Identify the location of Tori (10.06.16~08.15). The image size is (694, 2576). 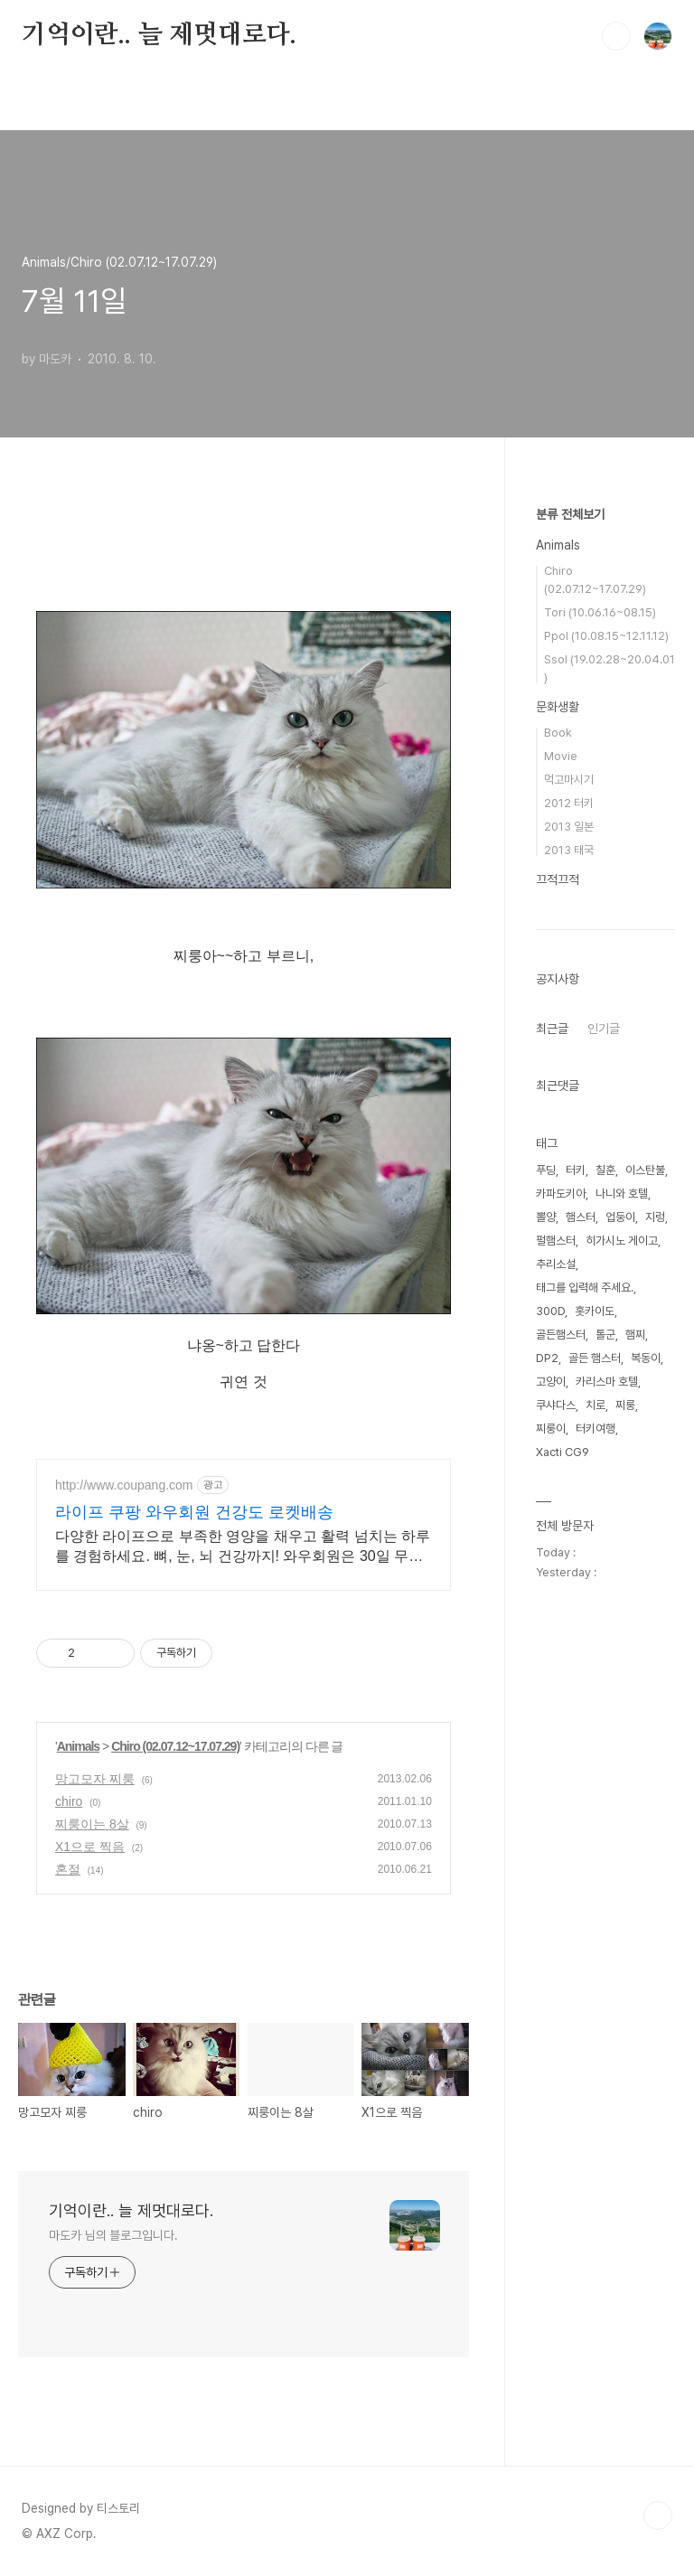
(600, 612).